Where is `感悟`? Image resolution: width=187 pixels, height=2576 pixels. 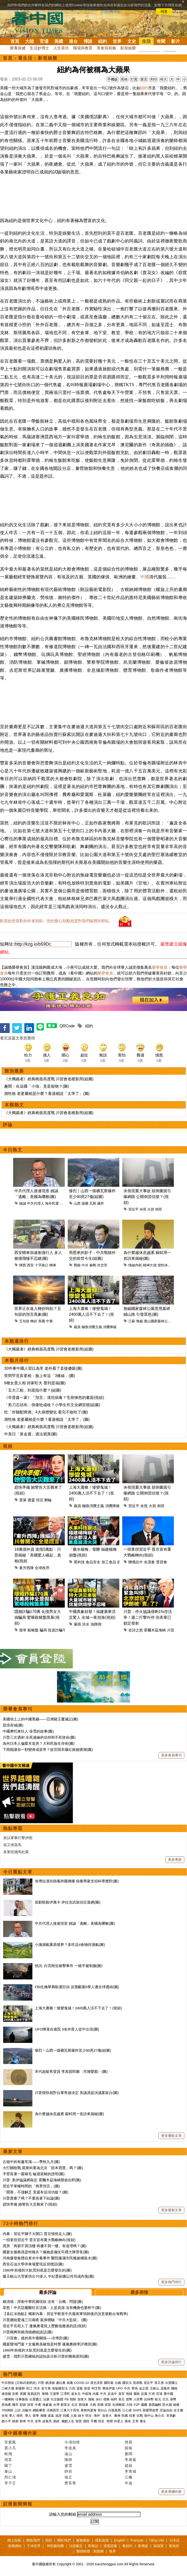
感悟 is located at coordinates (86, 2421).